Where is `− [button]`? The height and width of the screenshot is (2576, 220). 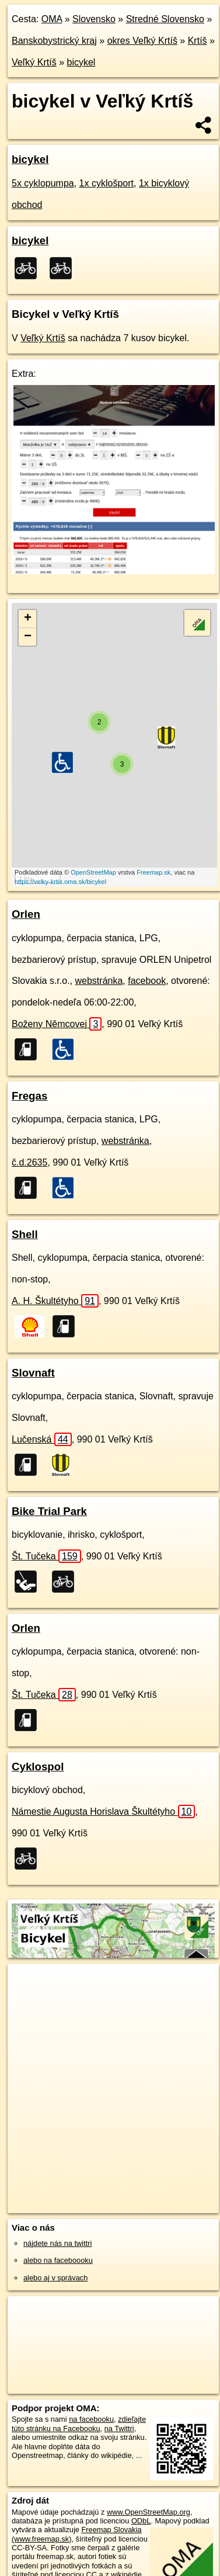
− [button] is located at coordinates (28, 637).